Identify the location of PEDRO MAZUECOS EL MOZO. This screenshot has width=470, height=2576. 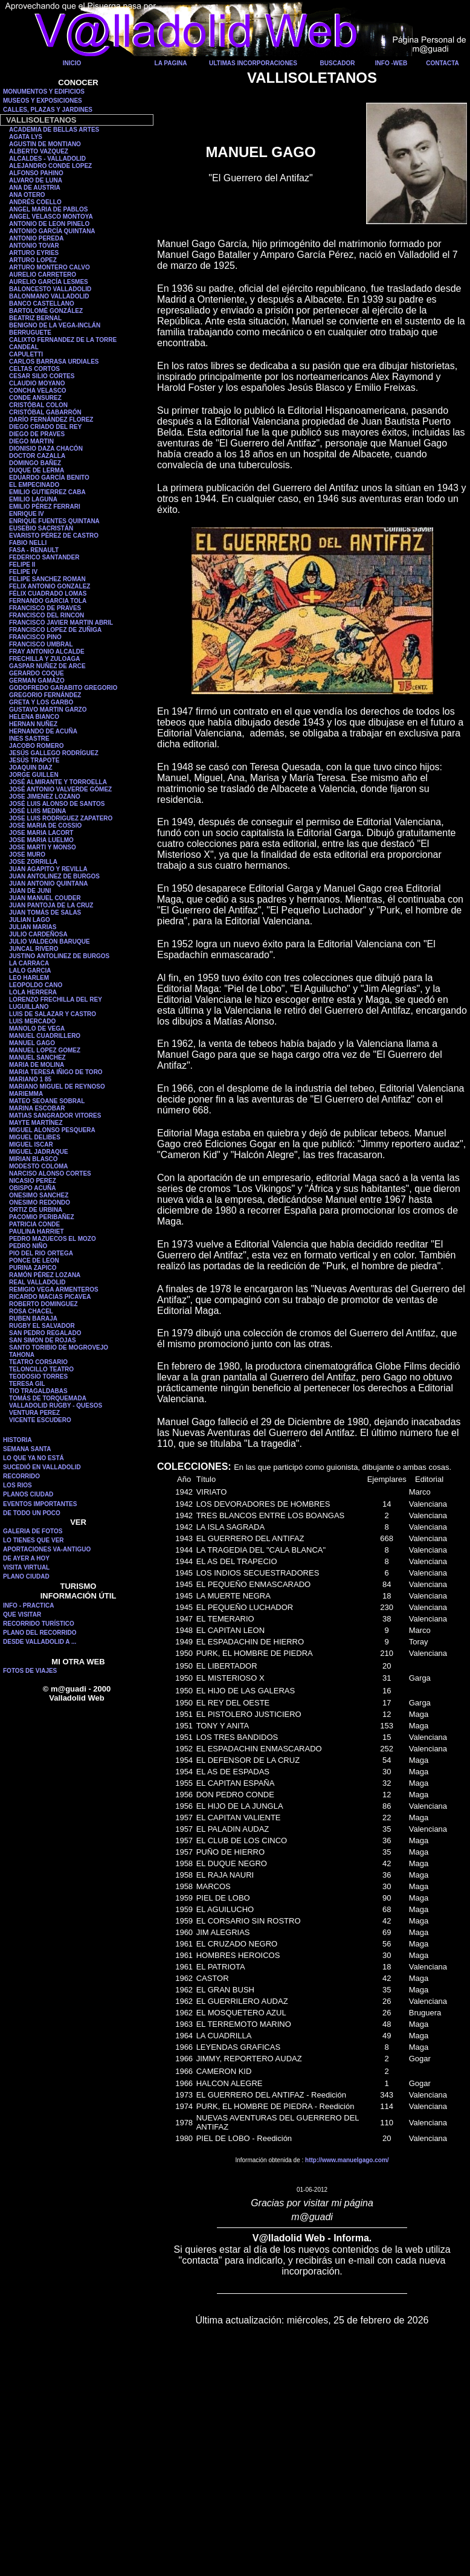
(52, 1238).